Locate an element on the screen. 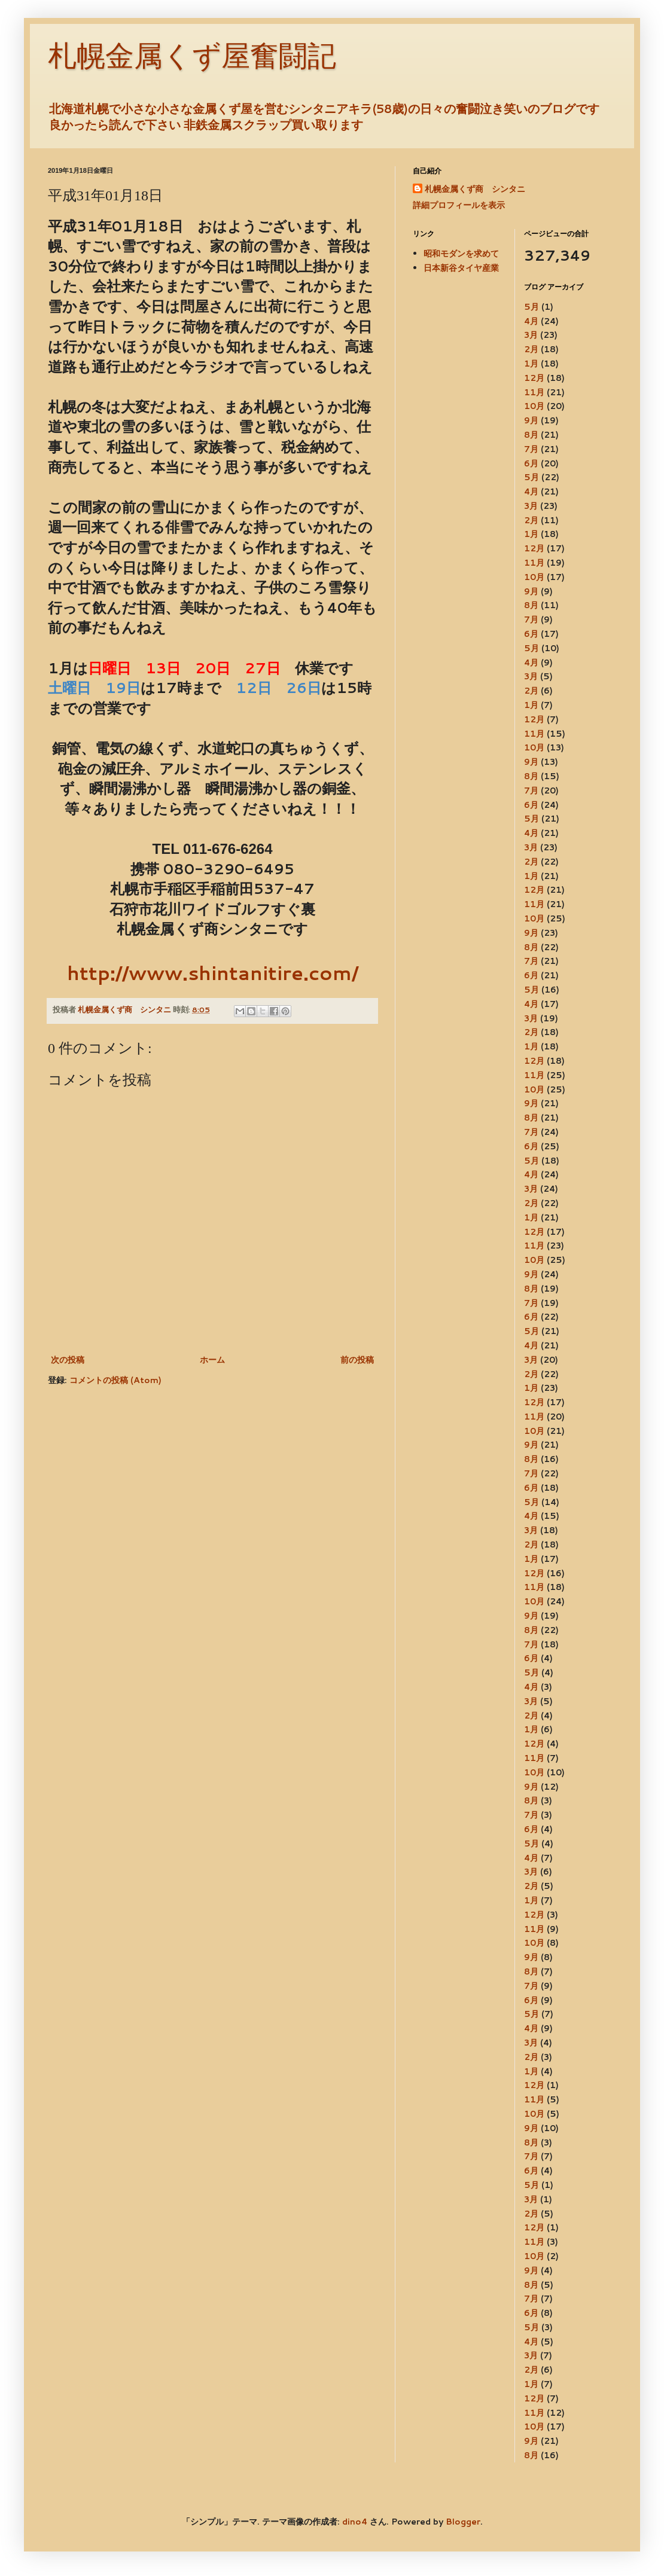 The width and height of the screenshot is (664, 2576). http://www.shintanitire.com/ is located at coordinates (212, 972).